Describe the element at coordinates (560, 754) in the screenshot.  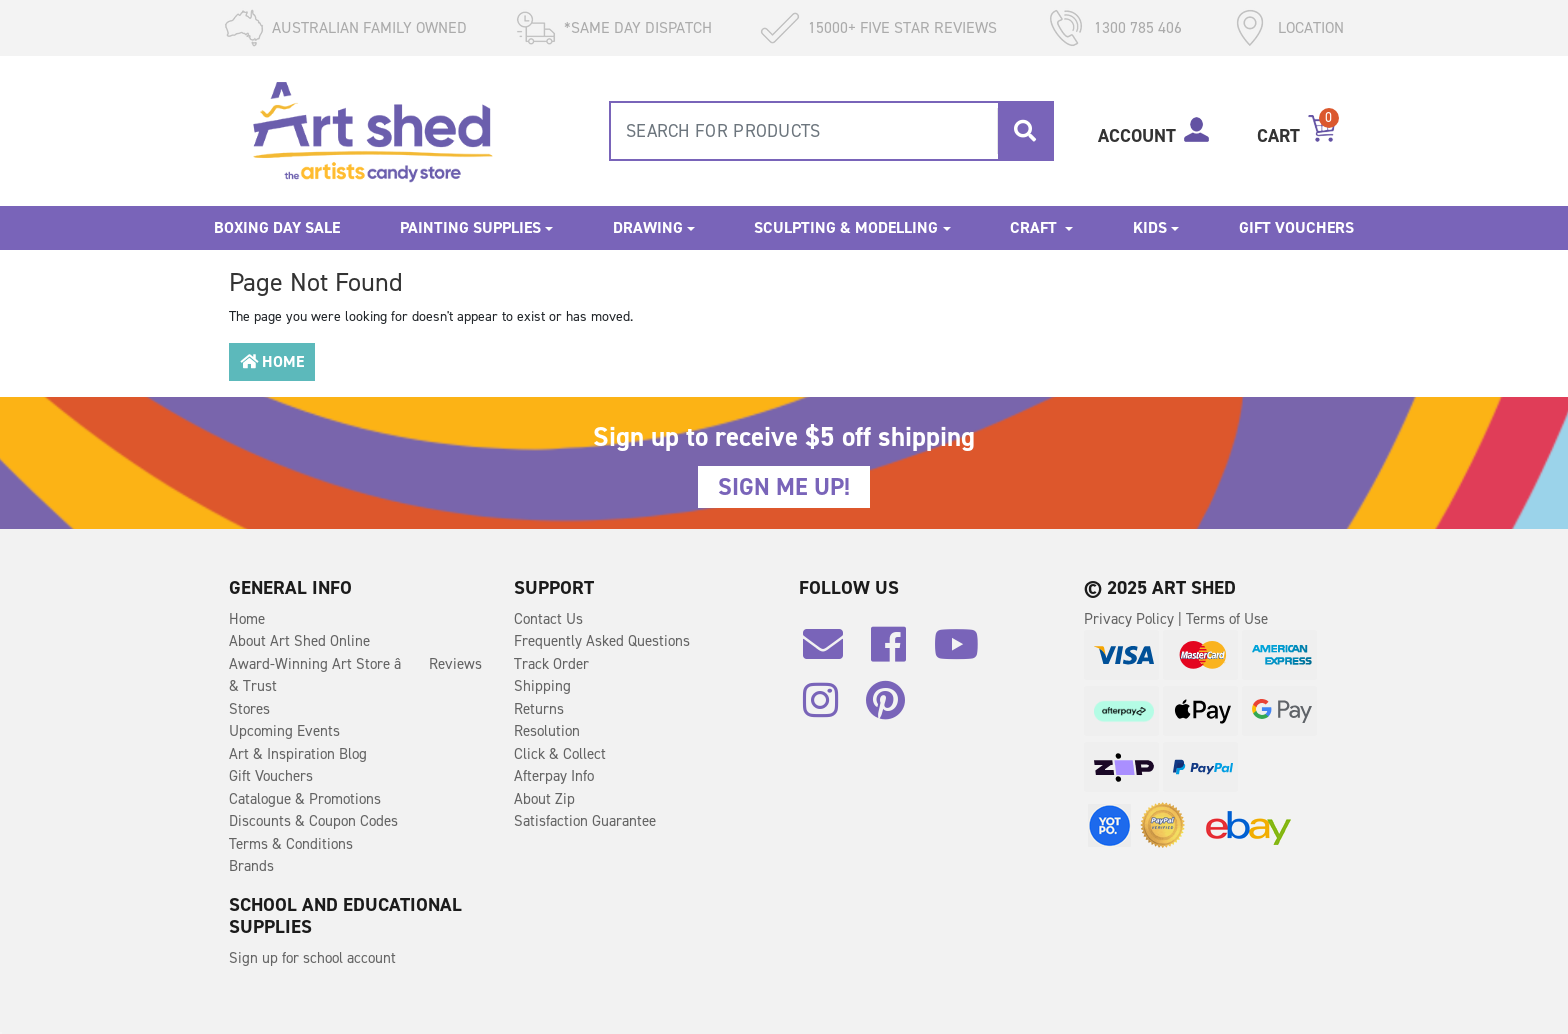
I see `Click & Collect` at that location.